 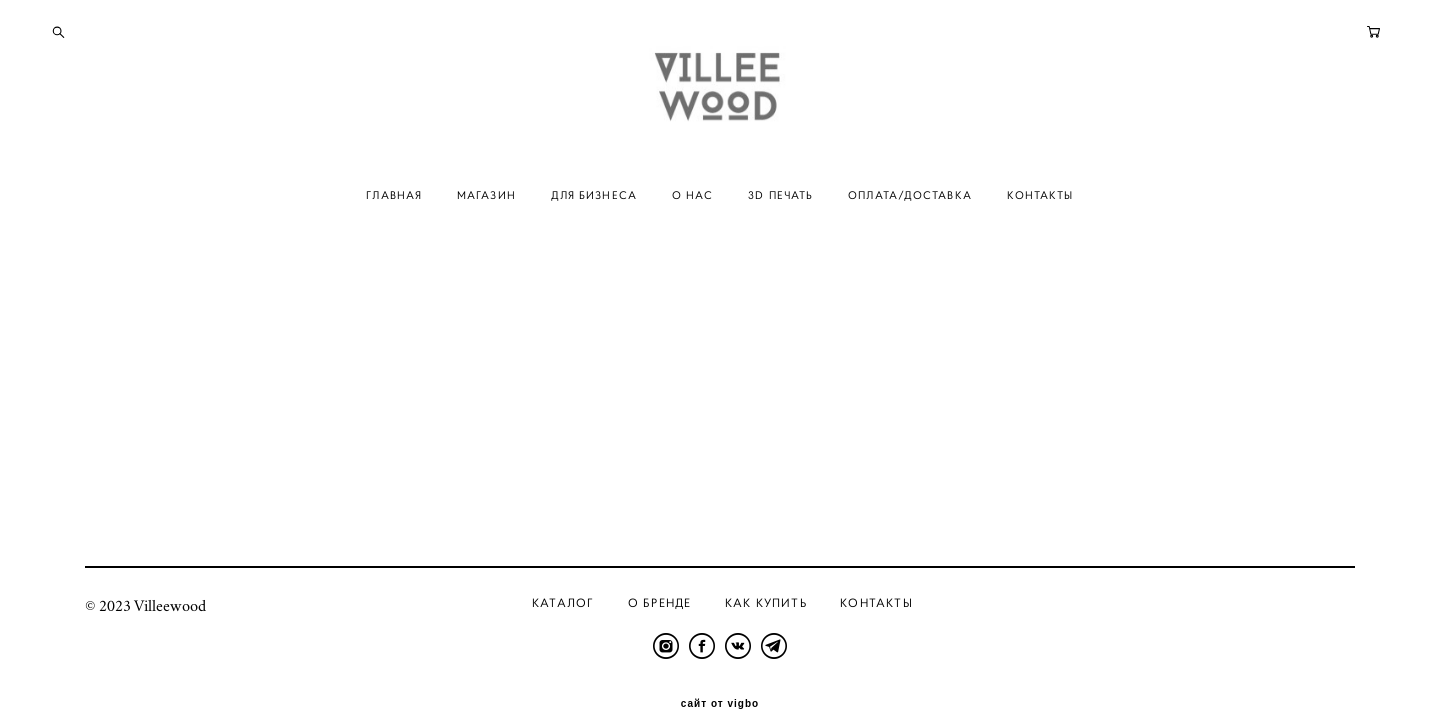 What do you see at coordinates (720, 676) in the screenshot?
I see `сайт от vigbo` at bounding box center [720, 676].